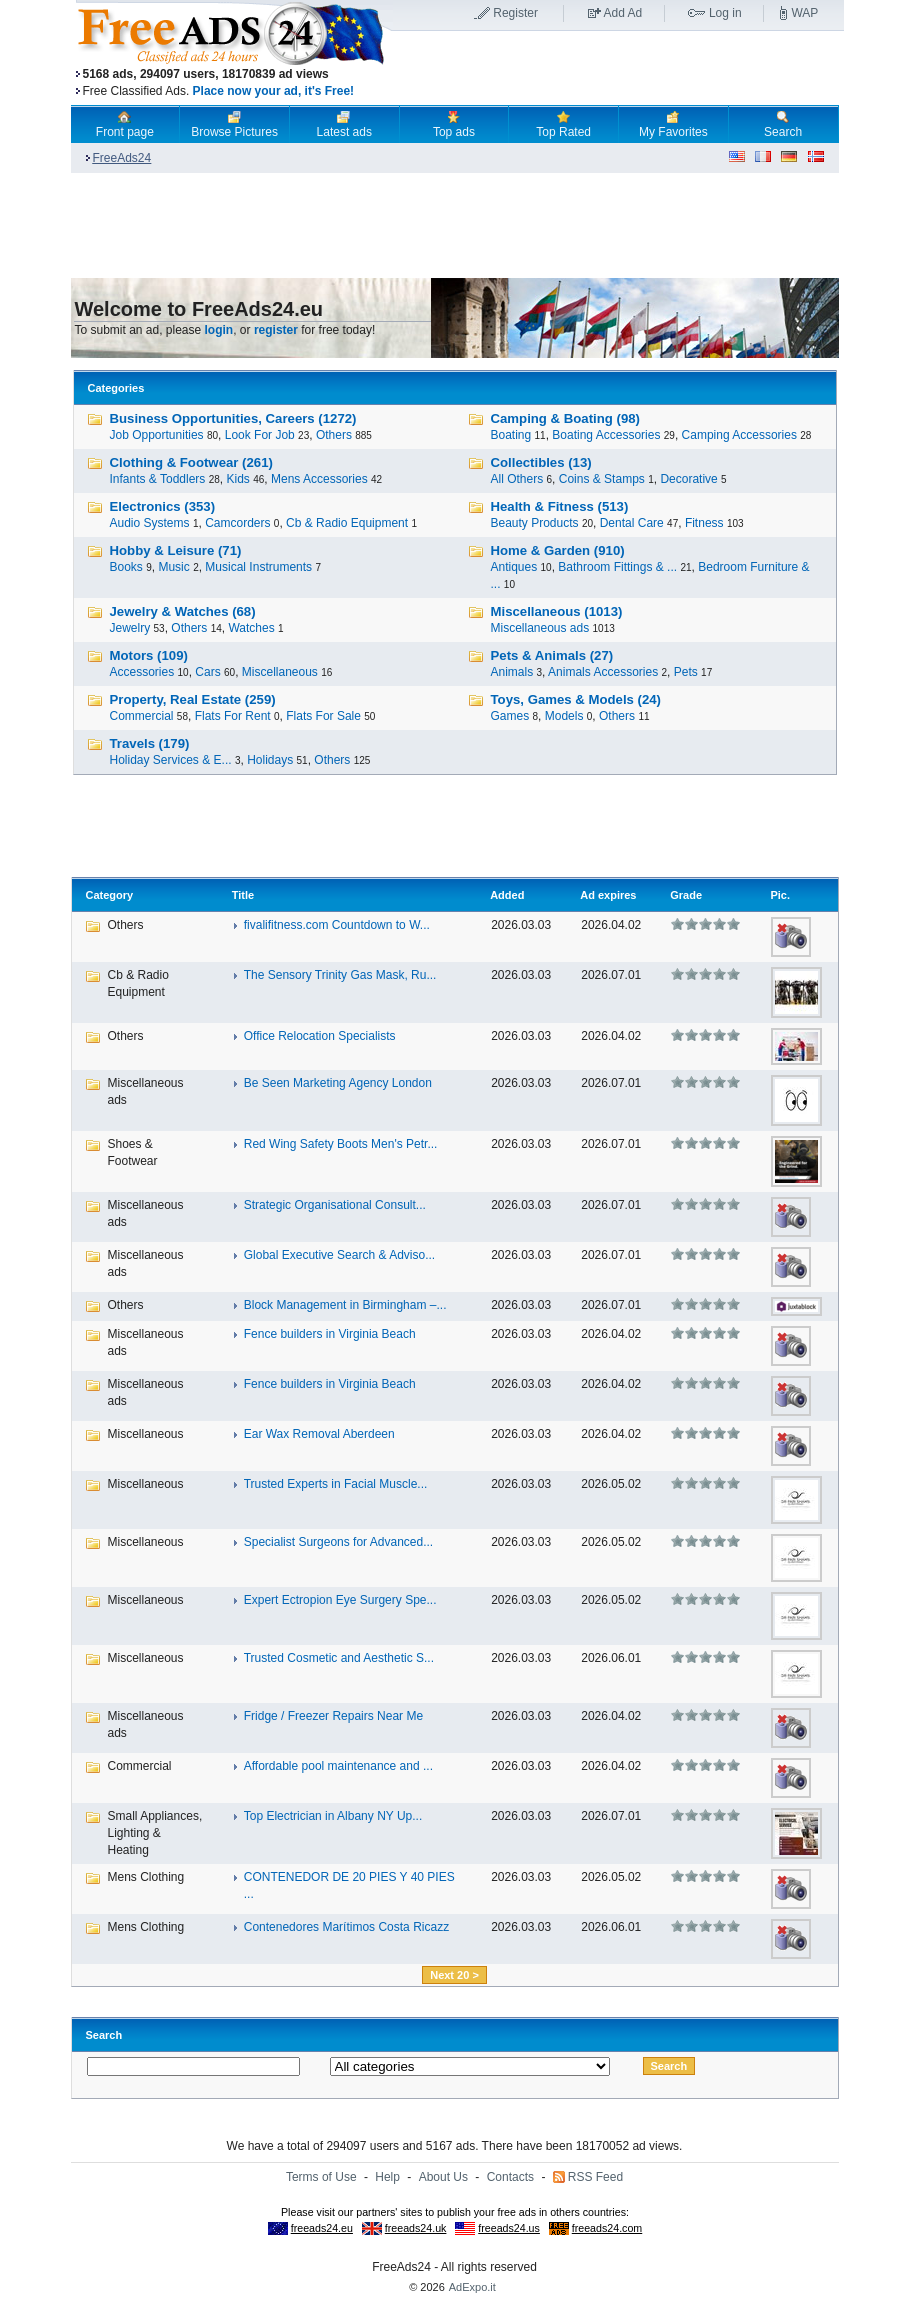 Image resolution: width=909 pixels, height=2307 pixels. Describe the element at coordinates (338, 1083) in the screenshot. I see `Be Seen Marketing Agency London` at that location.